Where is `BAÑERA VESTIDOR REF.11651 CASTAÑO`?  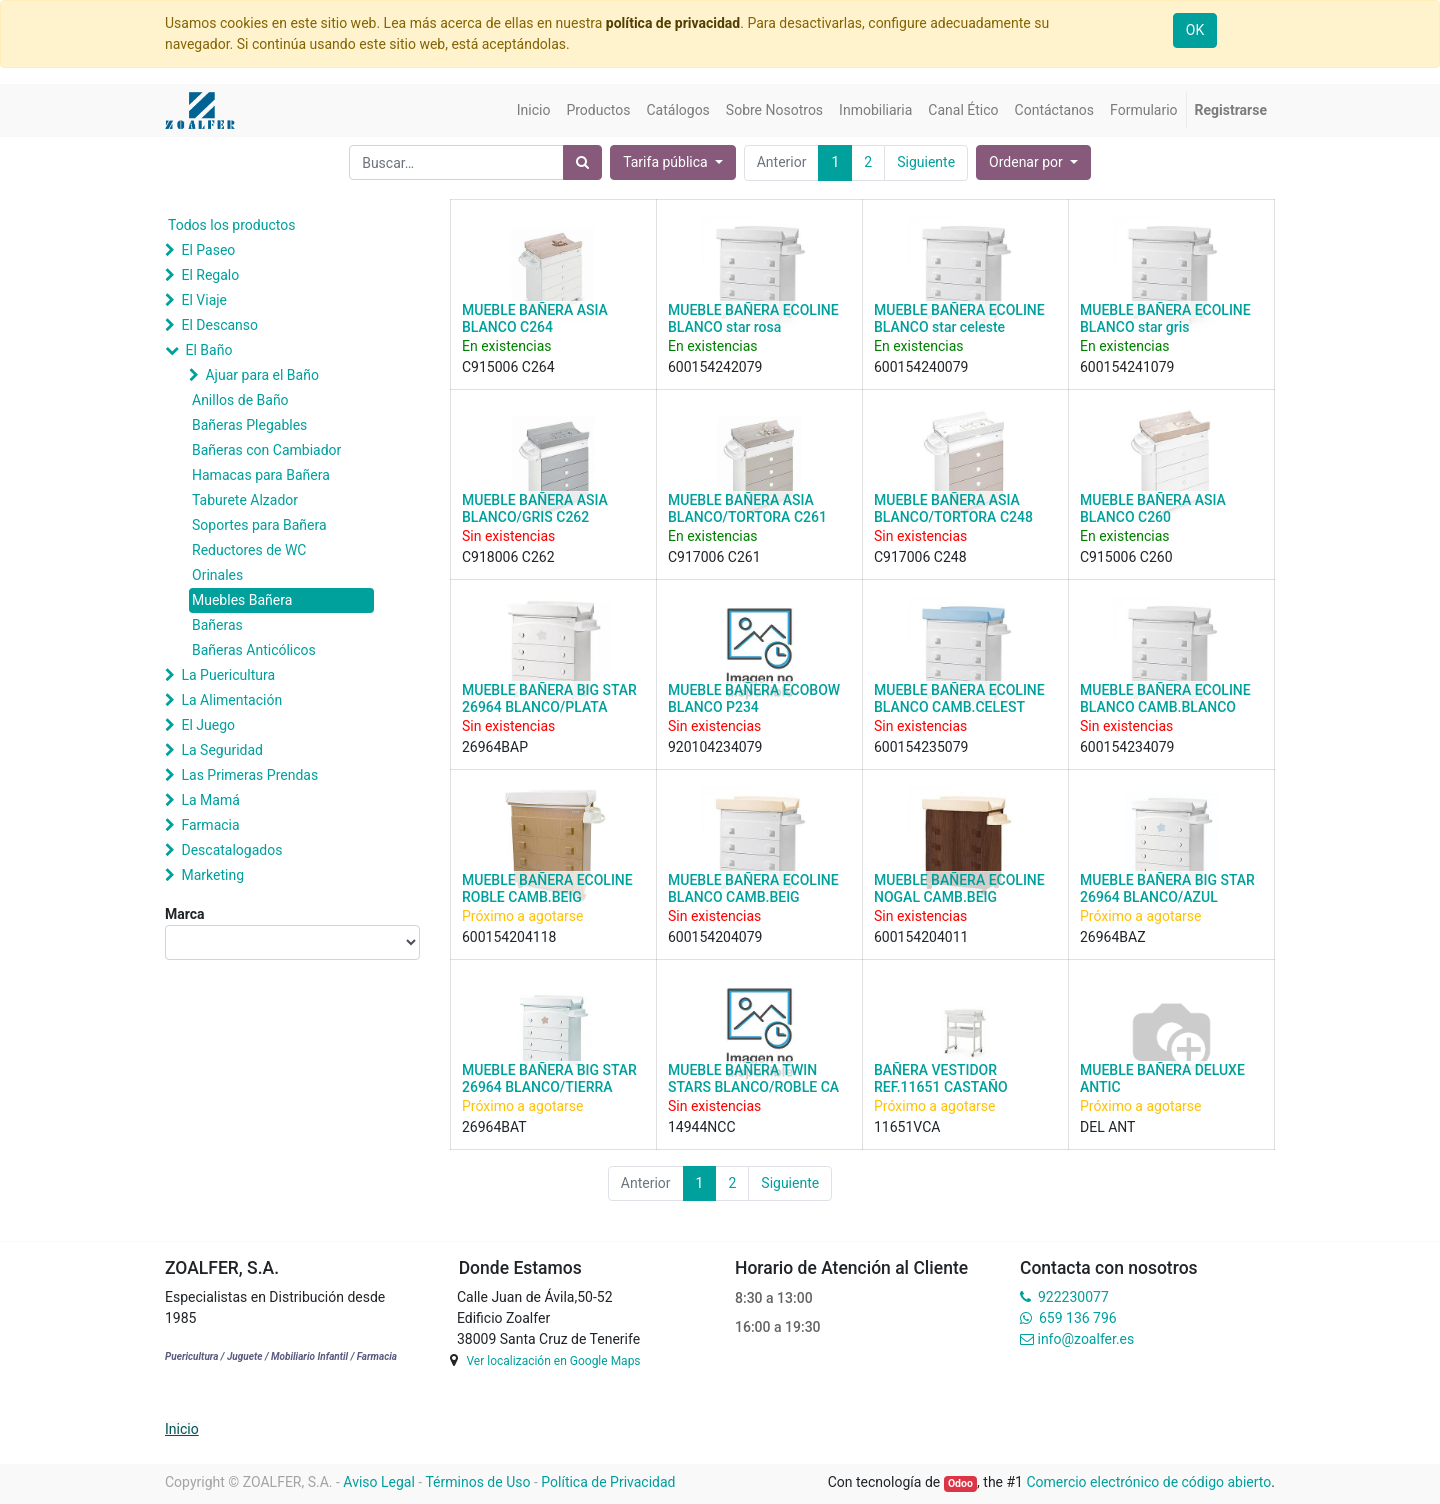
BAÑERA VESTIDOR REF.11651 CASTAÑO is located at coordinates (941, 1078).